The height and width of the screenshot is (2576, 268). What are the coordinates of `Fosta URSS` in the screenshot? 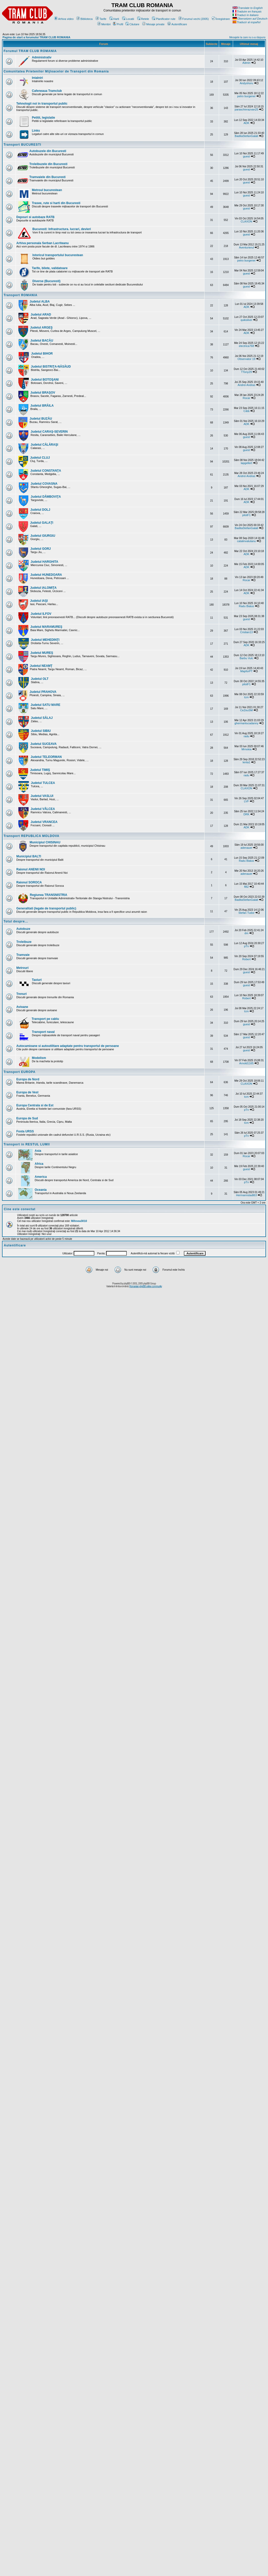 It's located at (25, 1131).